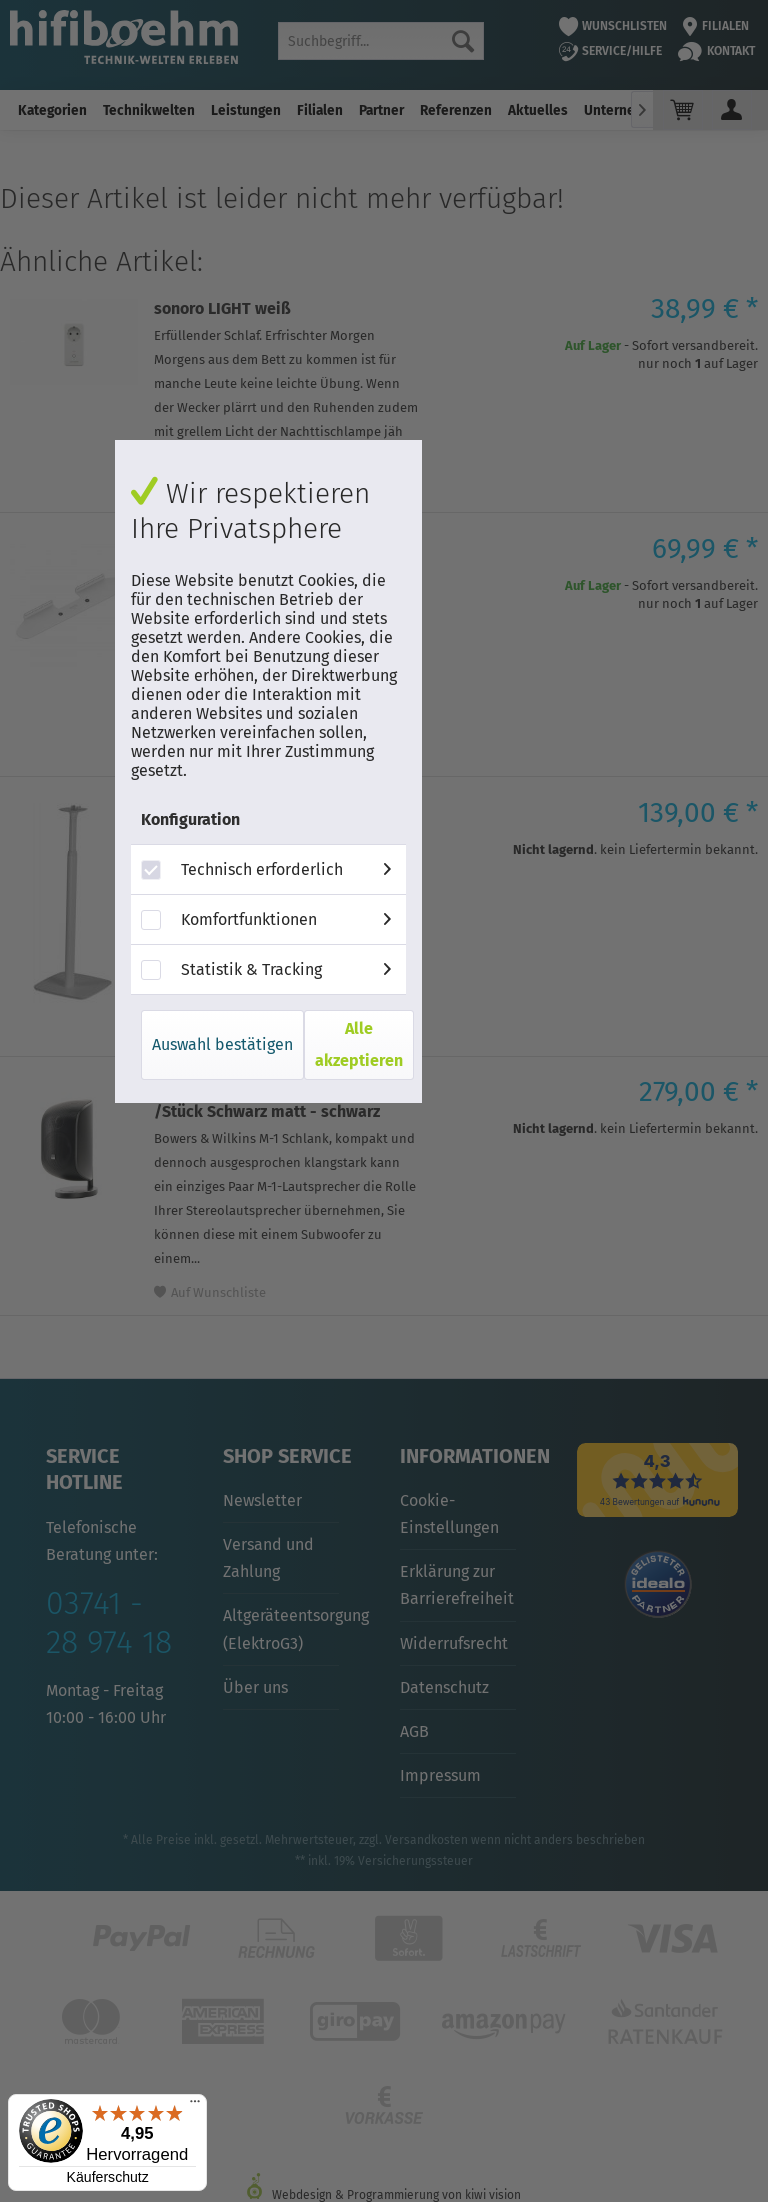 Image resolution: width=768 pixels, height=2202 pixels. Describe the element at coordinates (454, 1643) in the screenshot. I see `Widerrufsrecht` at that location.